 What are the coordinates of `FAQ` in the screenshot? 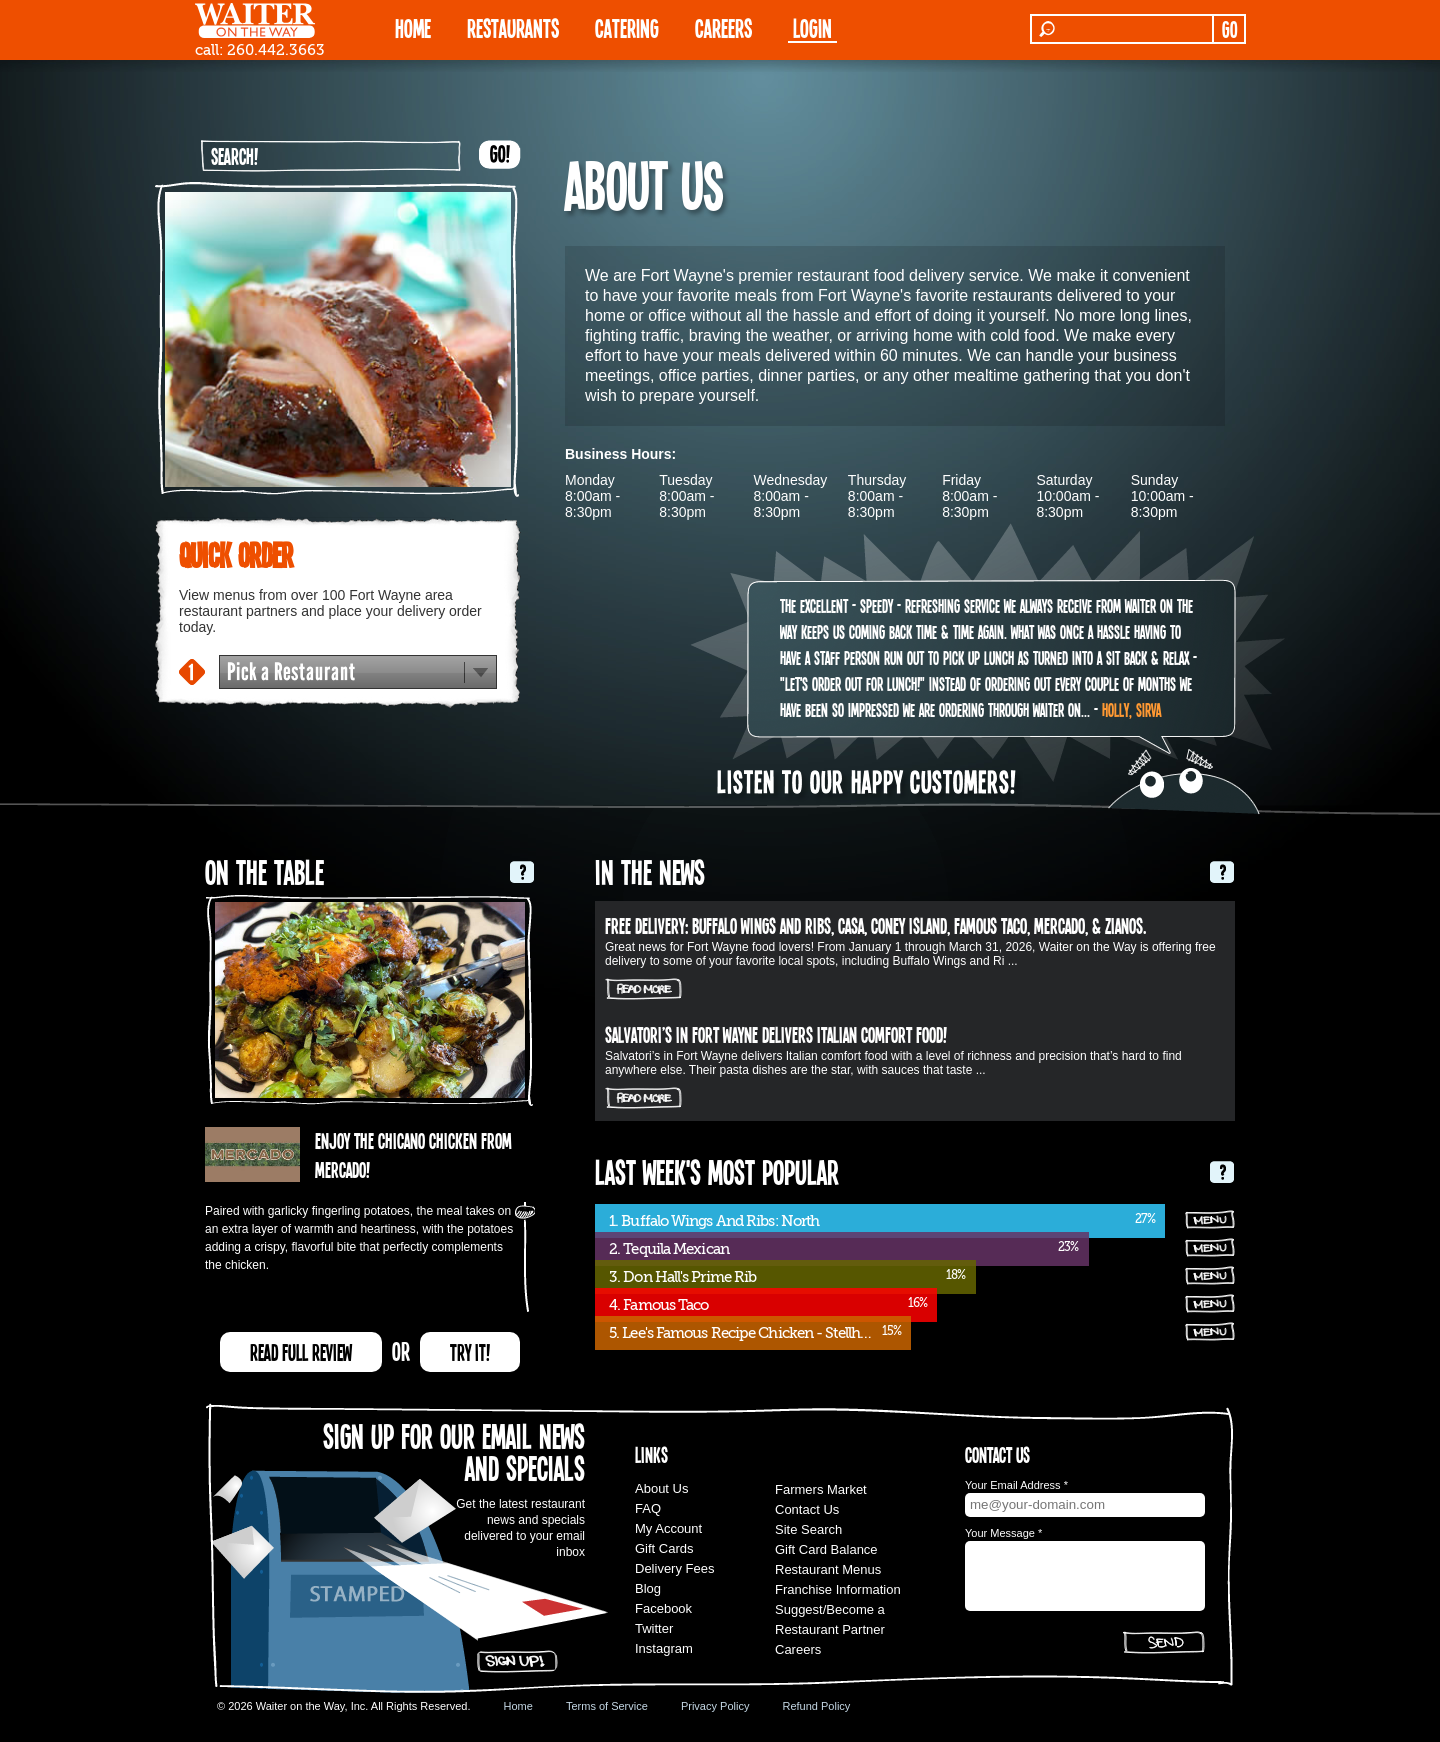 It's located at (648, 1508).